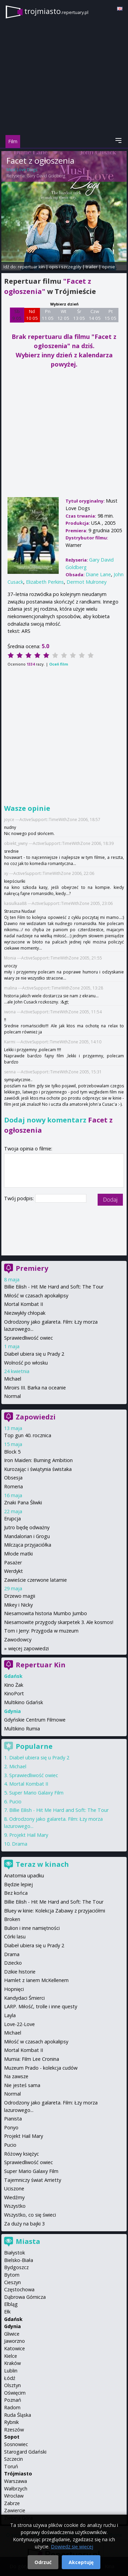 This screenshot has height=2576, width=128. Describe the element at coordinates (36, 1980) in the screenshot. I see `Hamlet z Ianem McKellenem` at that location.